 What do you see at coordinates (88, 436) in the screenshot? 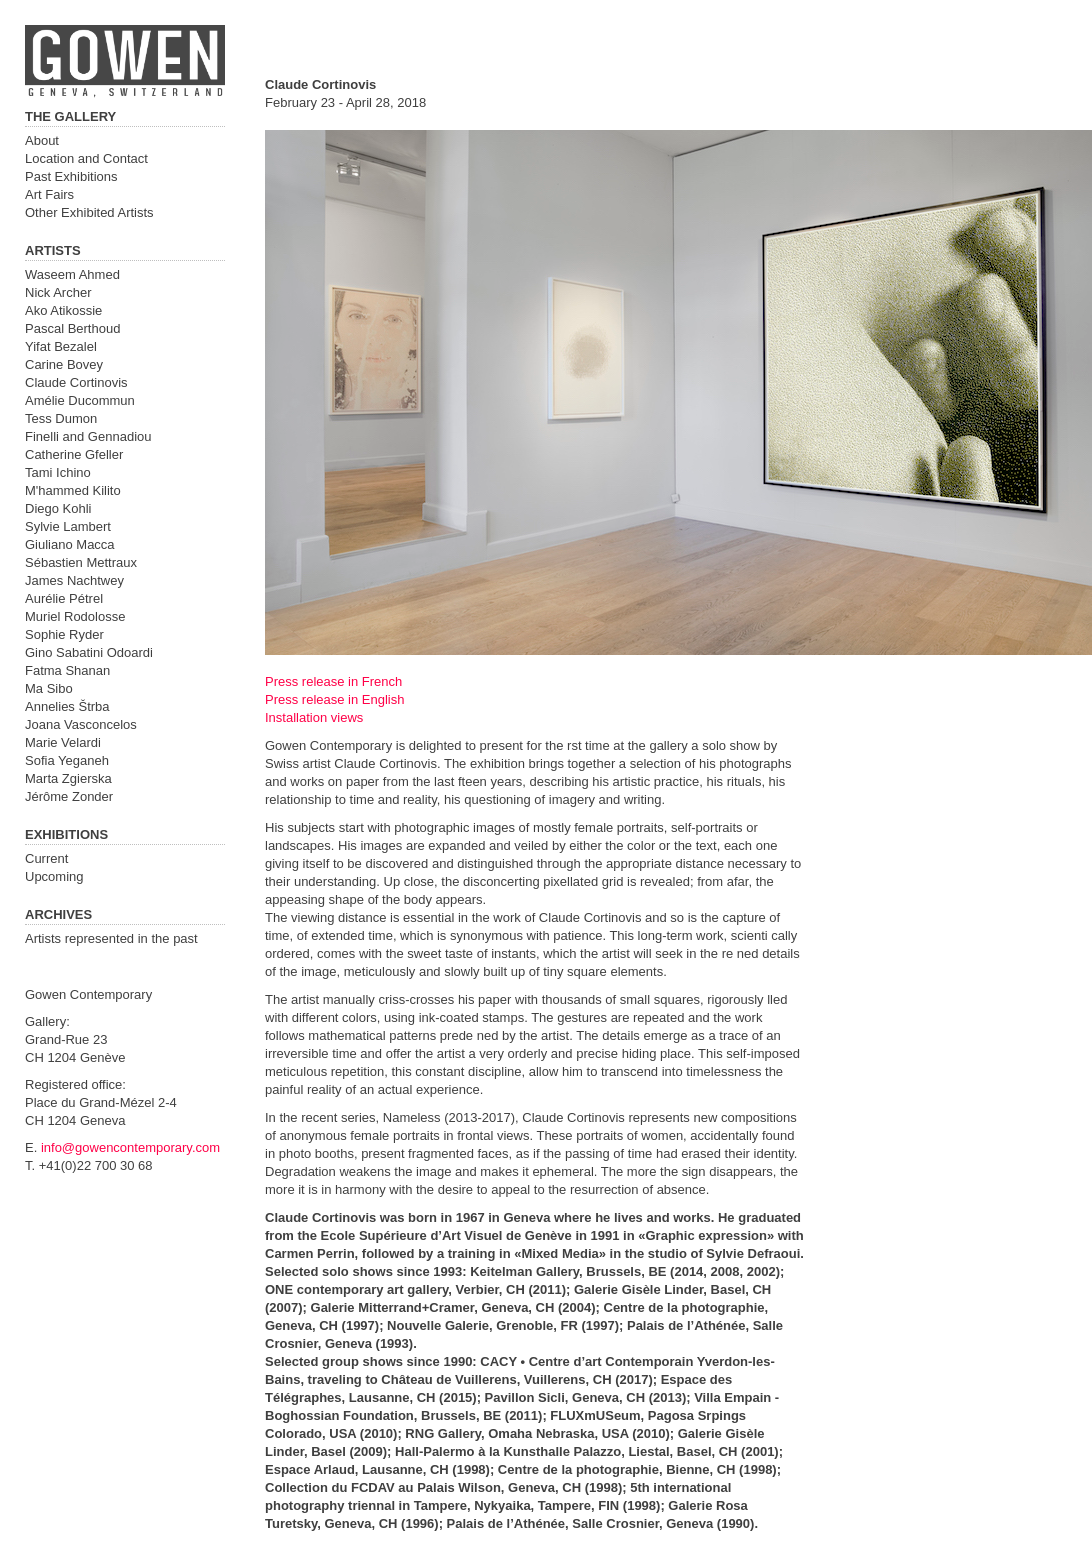
I see `Finelli and Gennadiou` at bounding box center [88, 436].